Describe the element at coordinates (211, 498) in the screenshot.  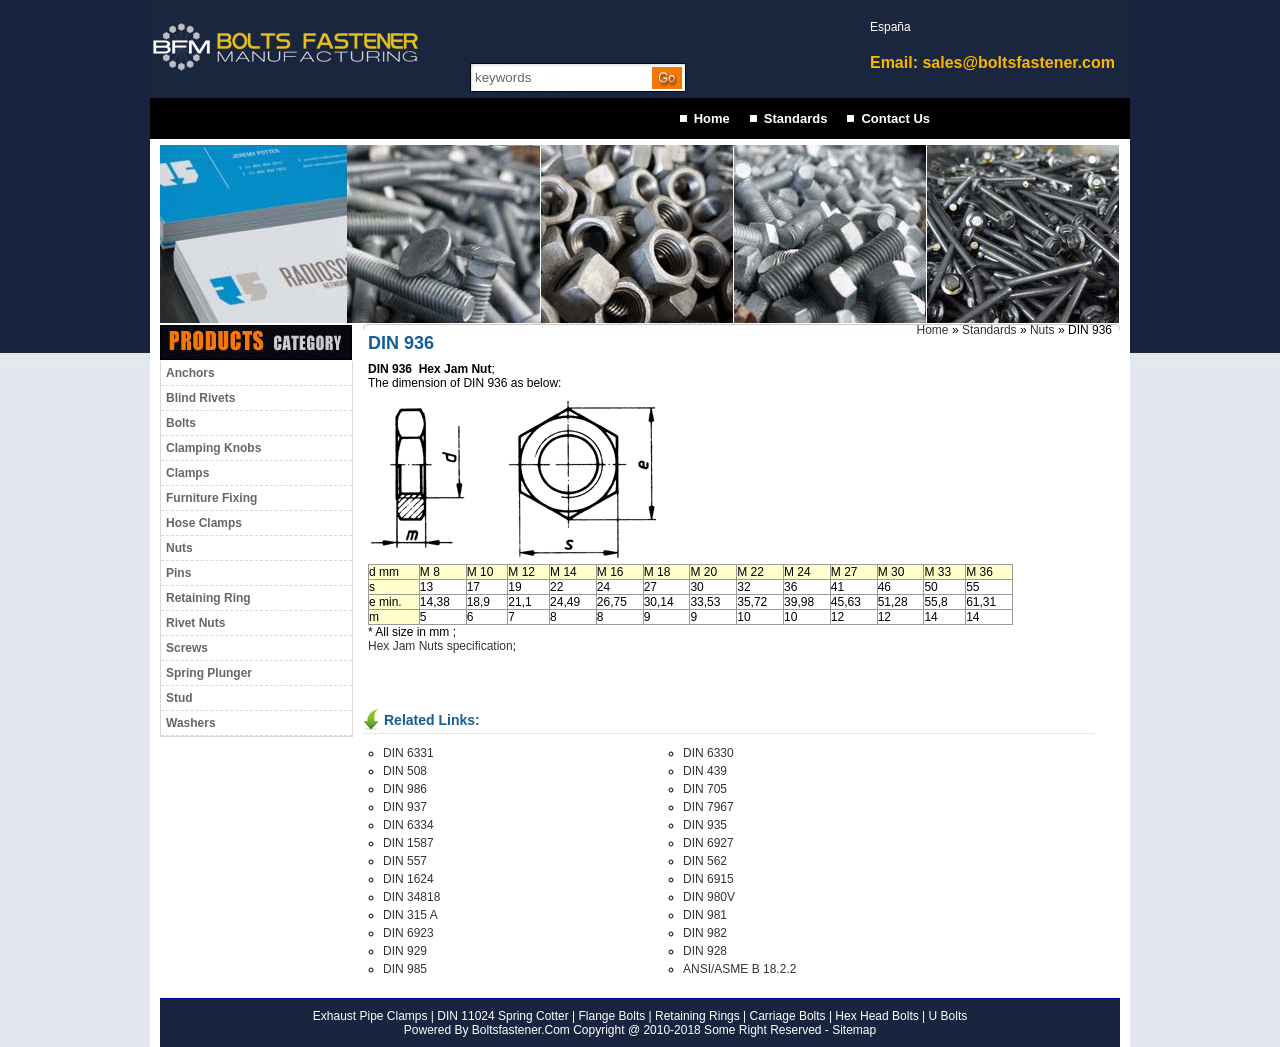
I see `Furniture Fixing` at that location.